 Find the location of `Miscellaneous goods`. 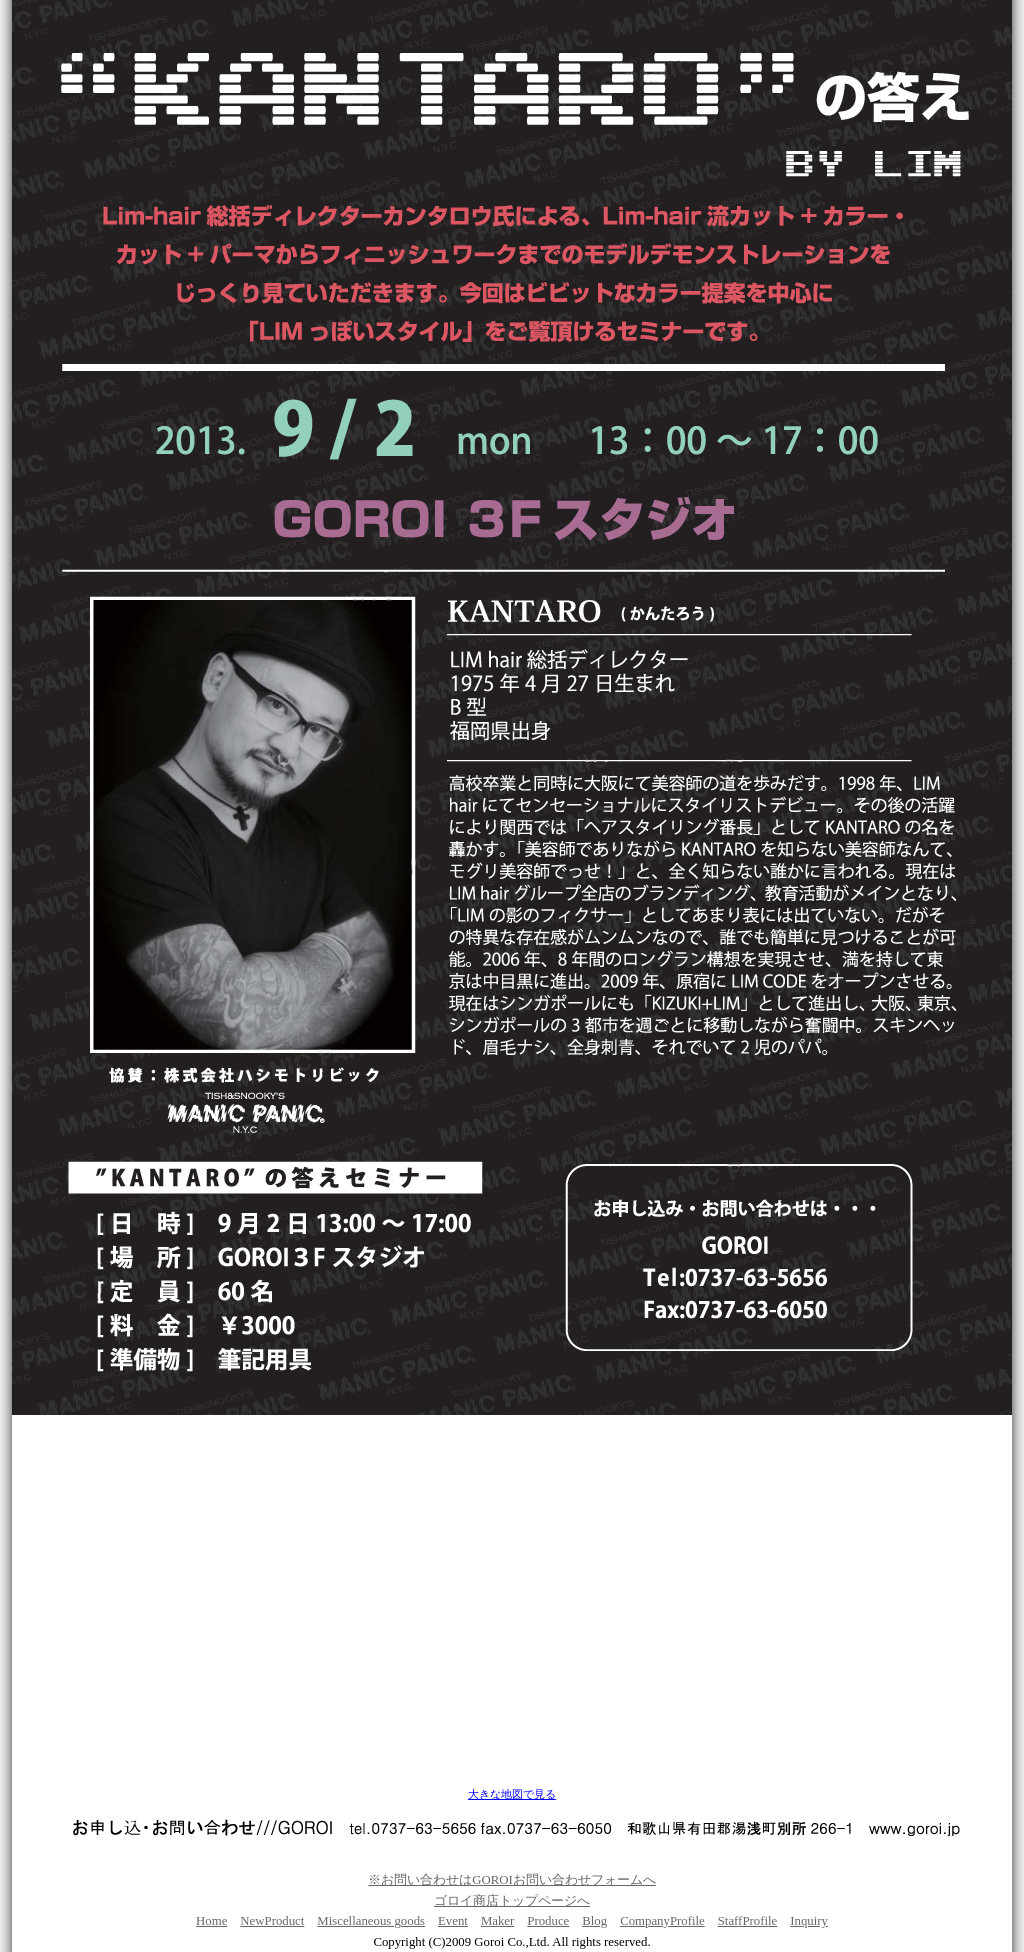

Miscellaneous goods is located at coordinates (371, 1921).